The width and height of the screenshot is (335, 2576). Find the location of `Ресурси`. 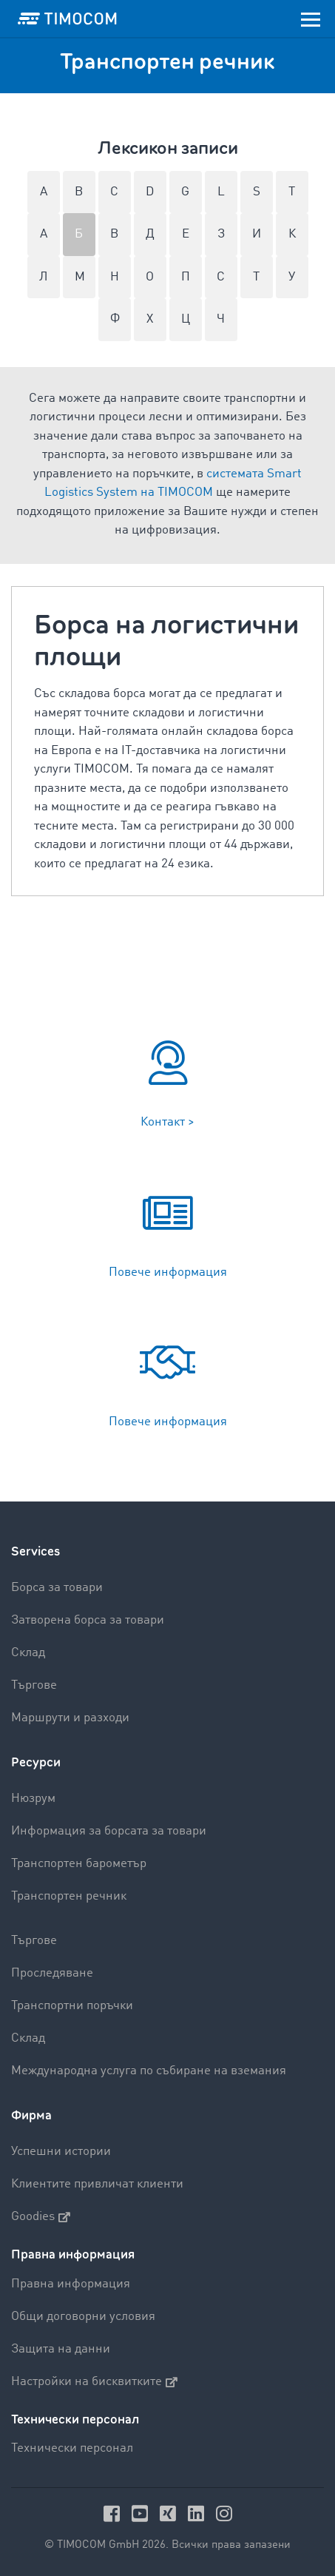

Ресурси is located at coordinates (36, 1762).